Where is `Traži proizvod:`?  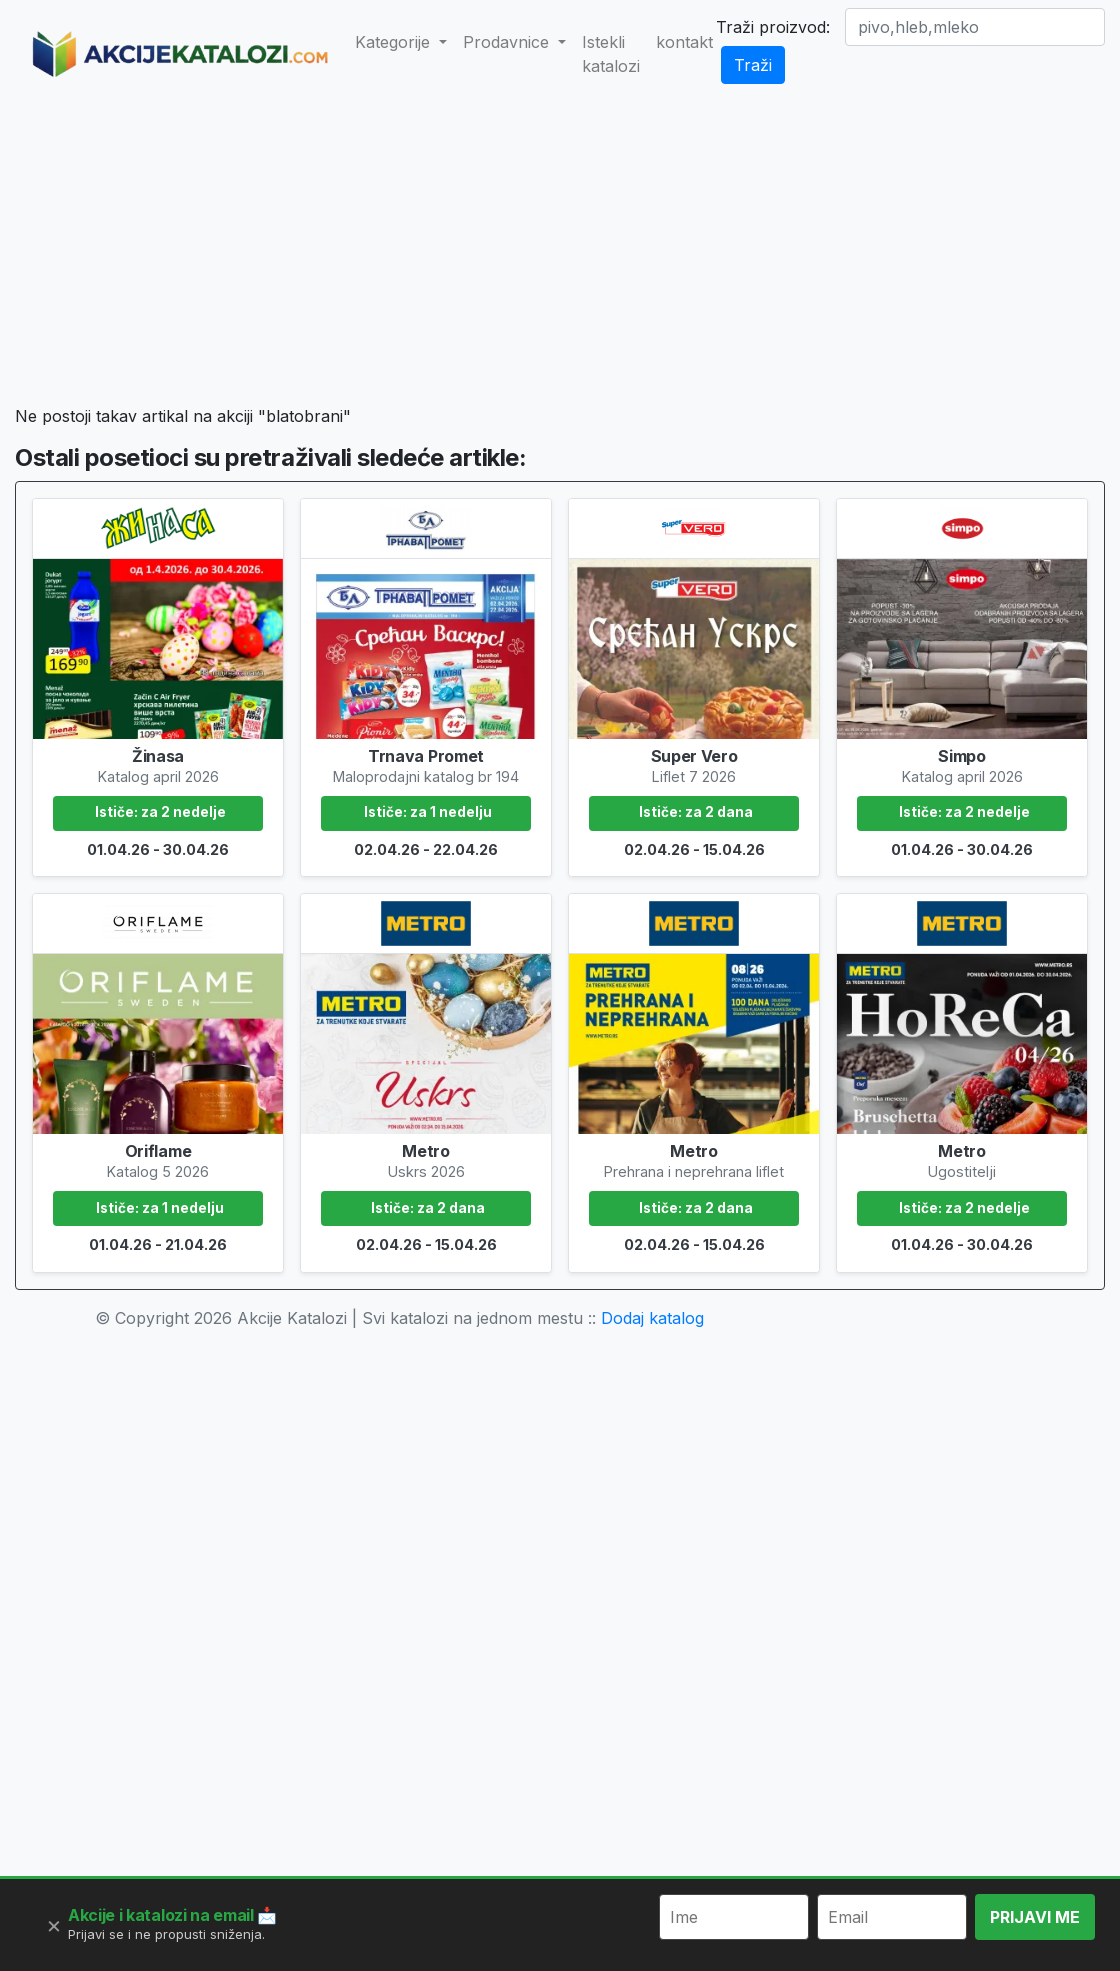
Traži proizvod: is located at coordinates (773, 27).